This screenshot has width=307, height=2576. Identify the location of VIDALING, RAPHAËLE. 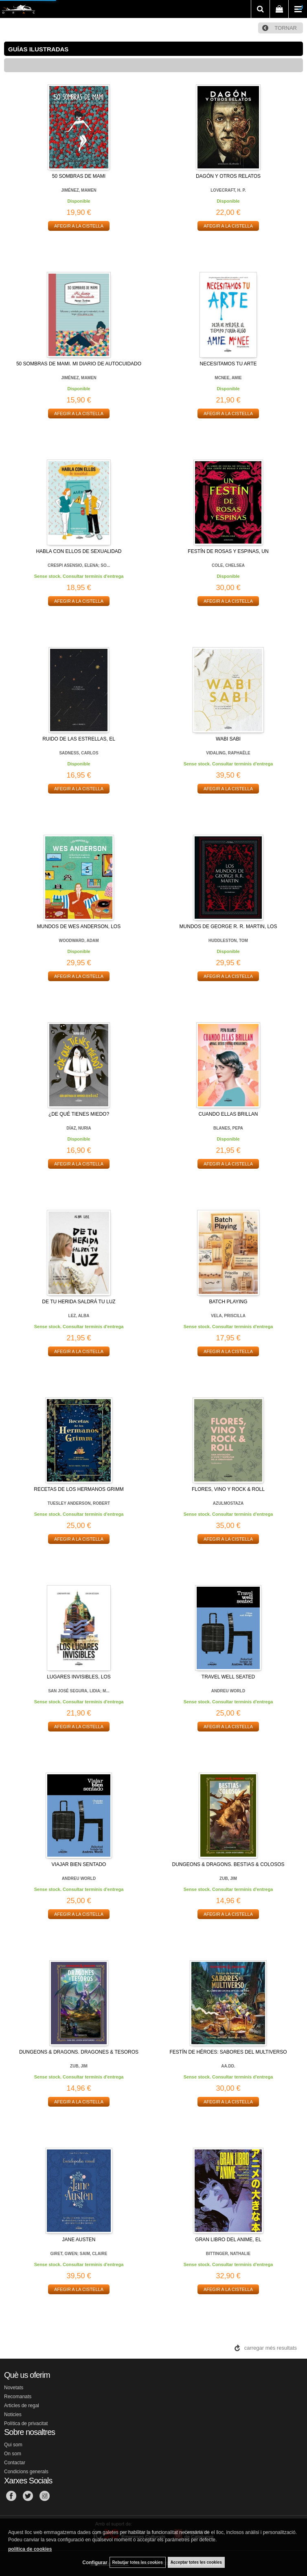
(228, 753).